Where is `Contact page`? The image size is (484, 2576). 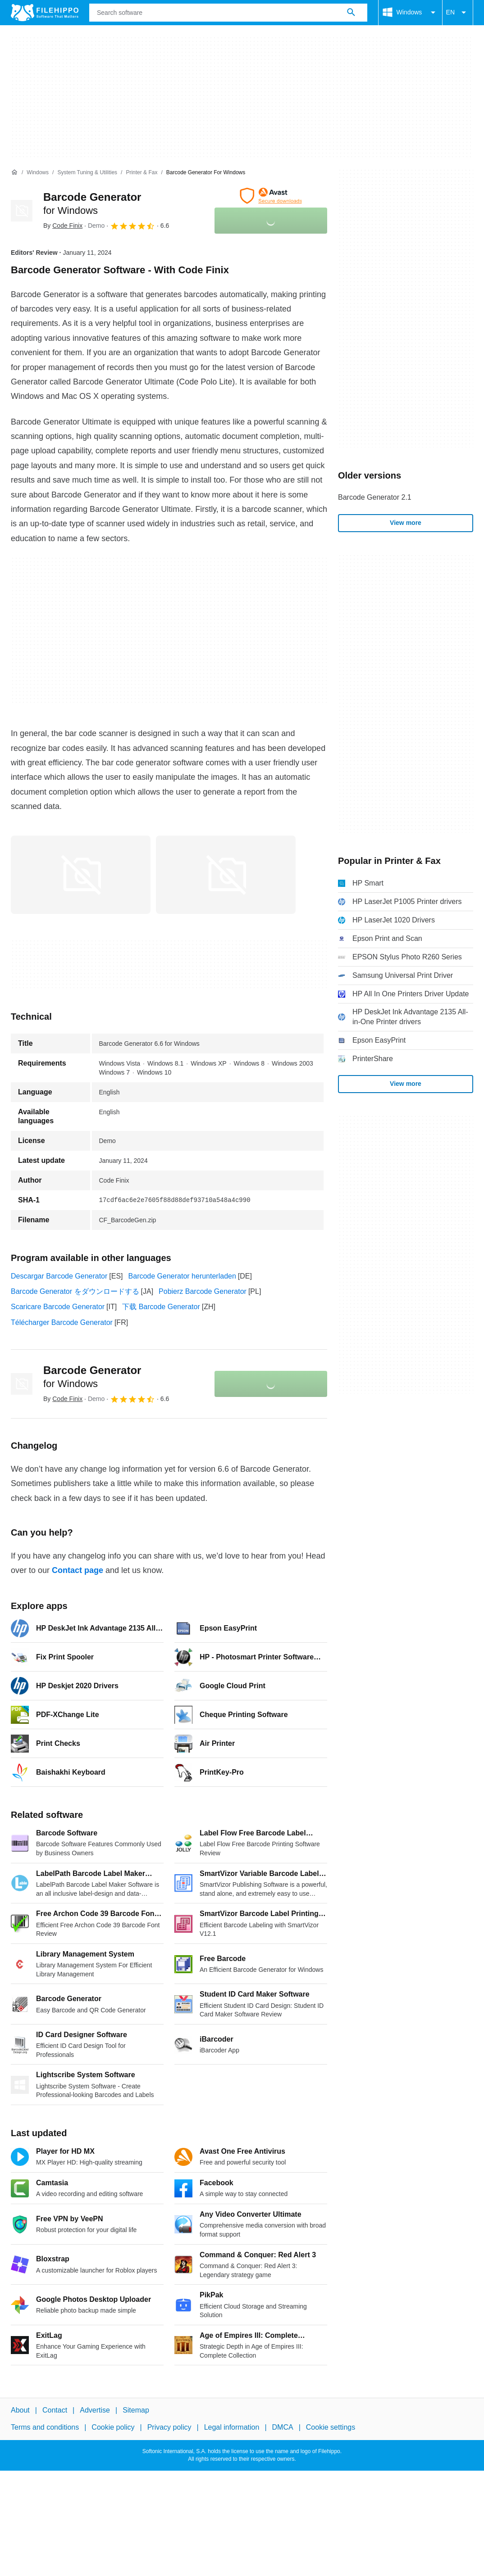 Contact page is located at coordinates (77, 1570).